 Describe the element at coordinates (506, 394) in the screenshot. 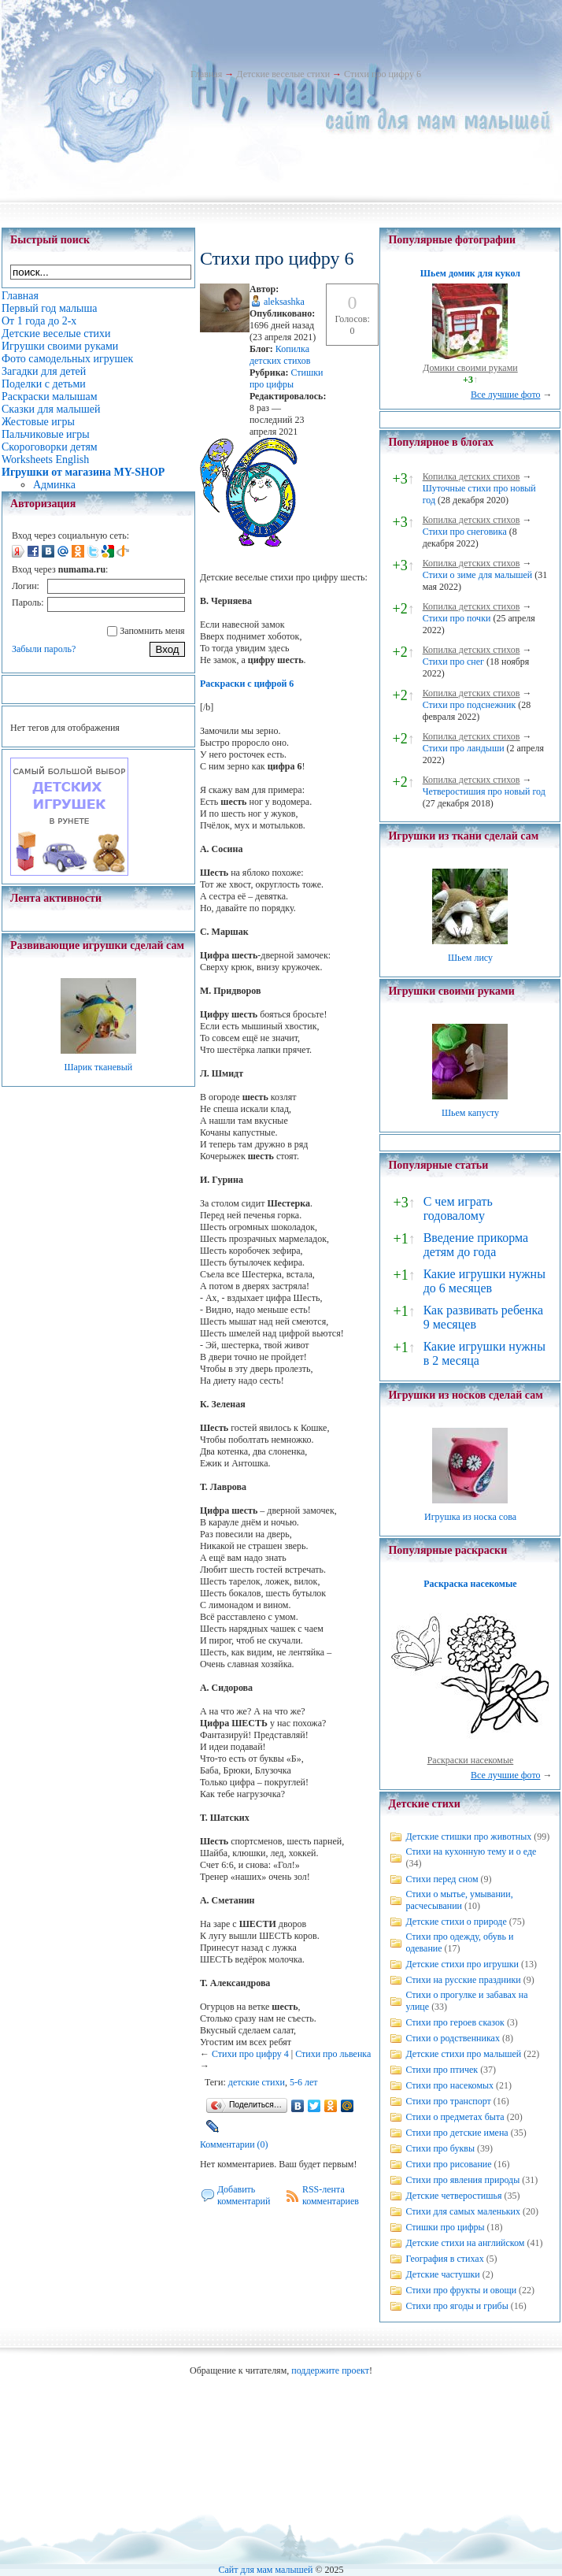

I see `Все лучшие фото` at that location.